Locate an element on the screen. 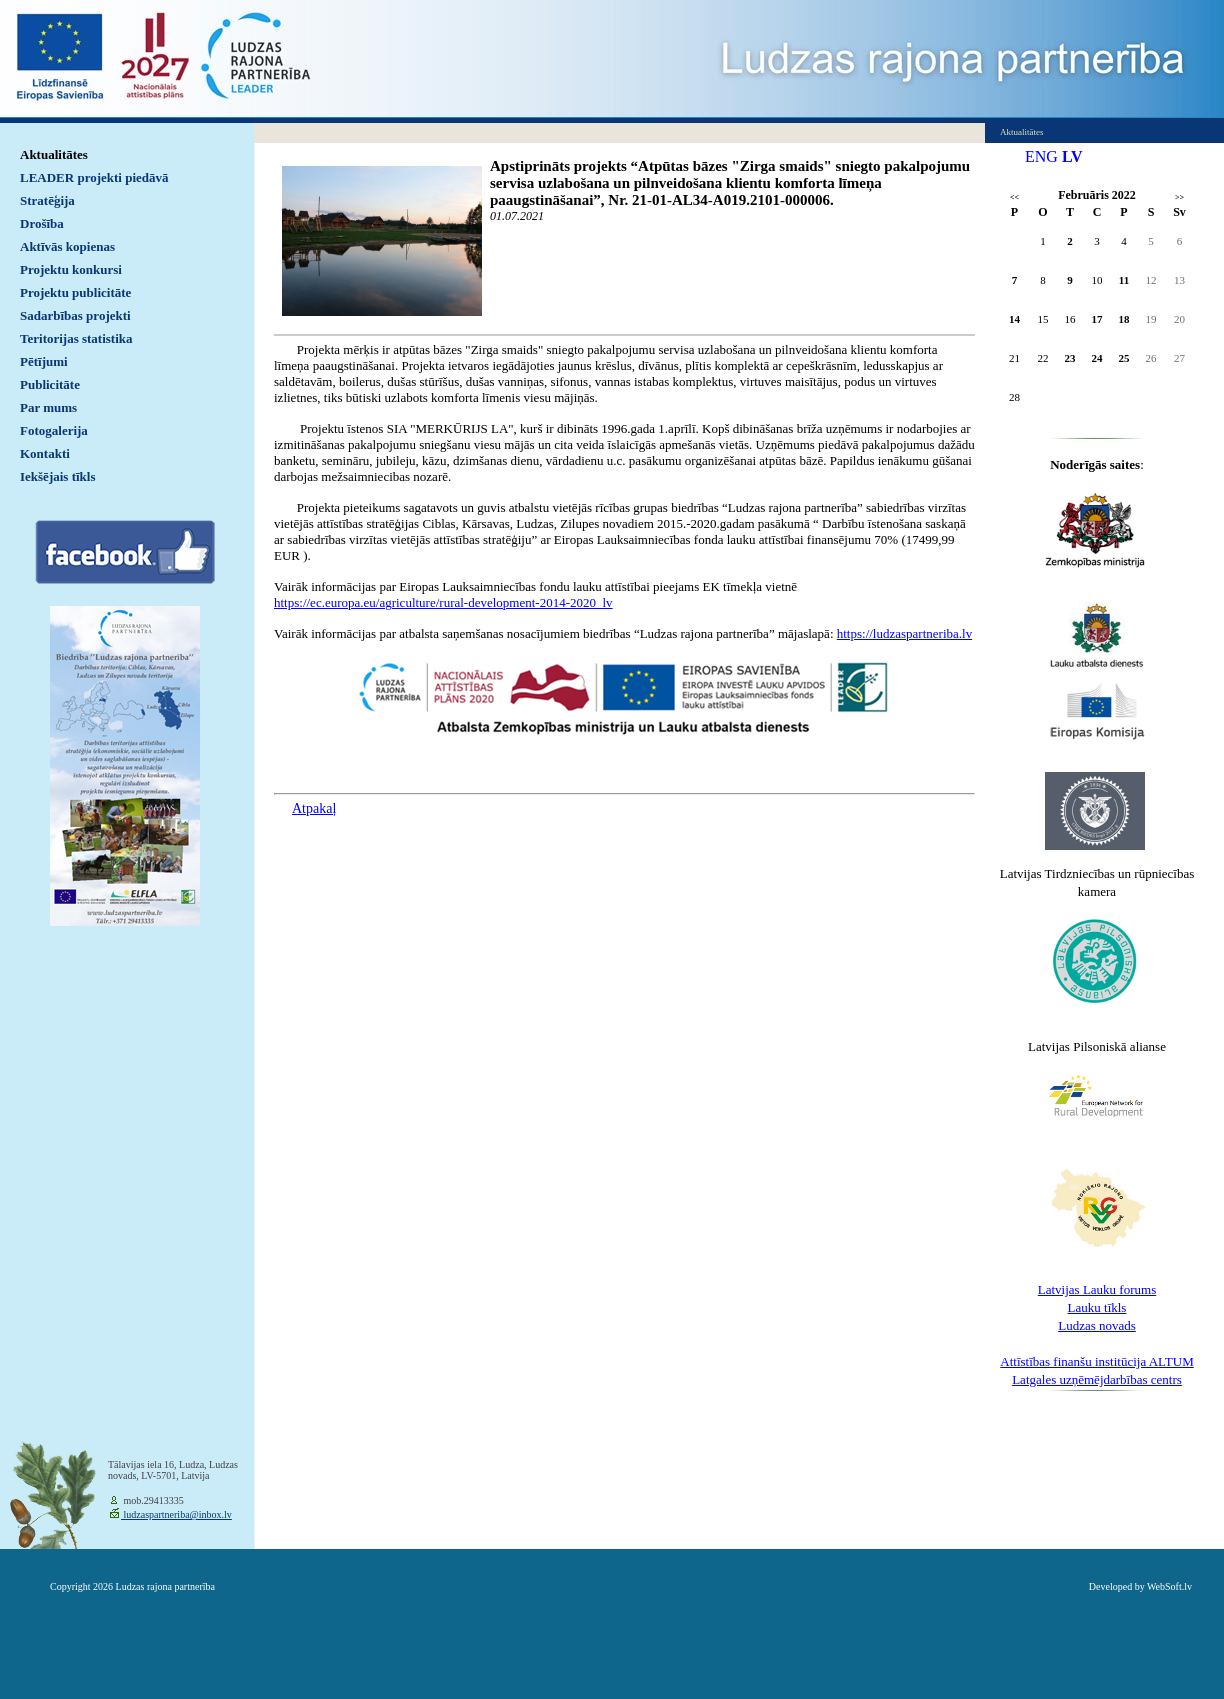  23 is located at coordinates (1070, 358).